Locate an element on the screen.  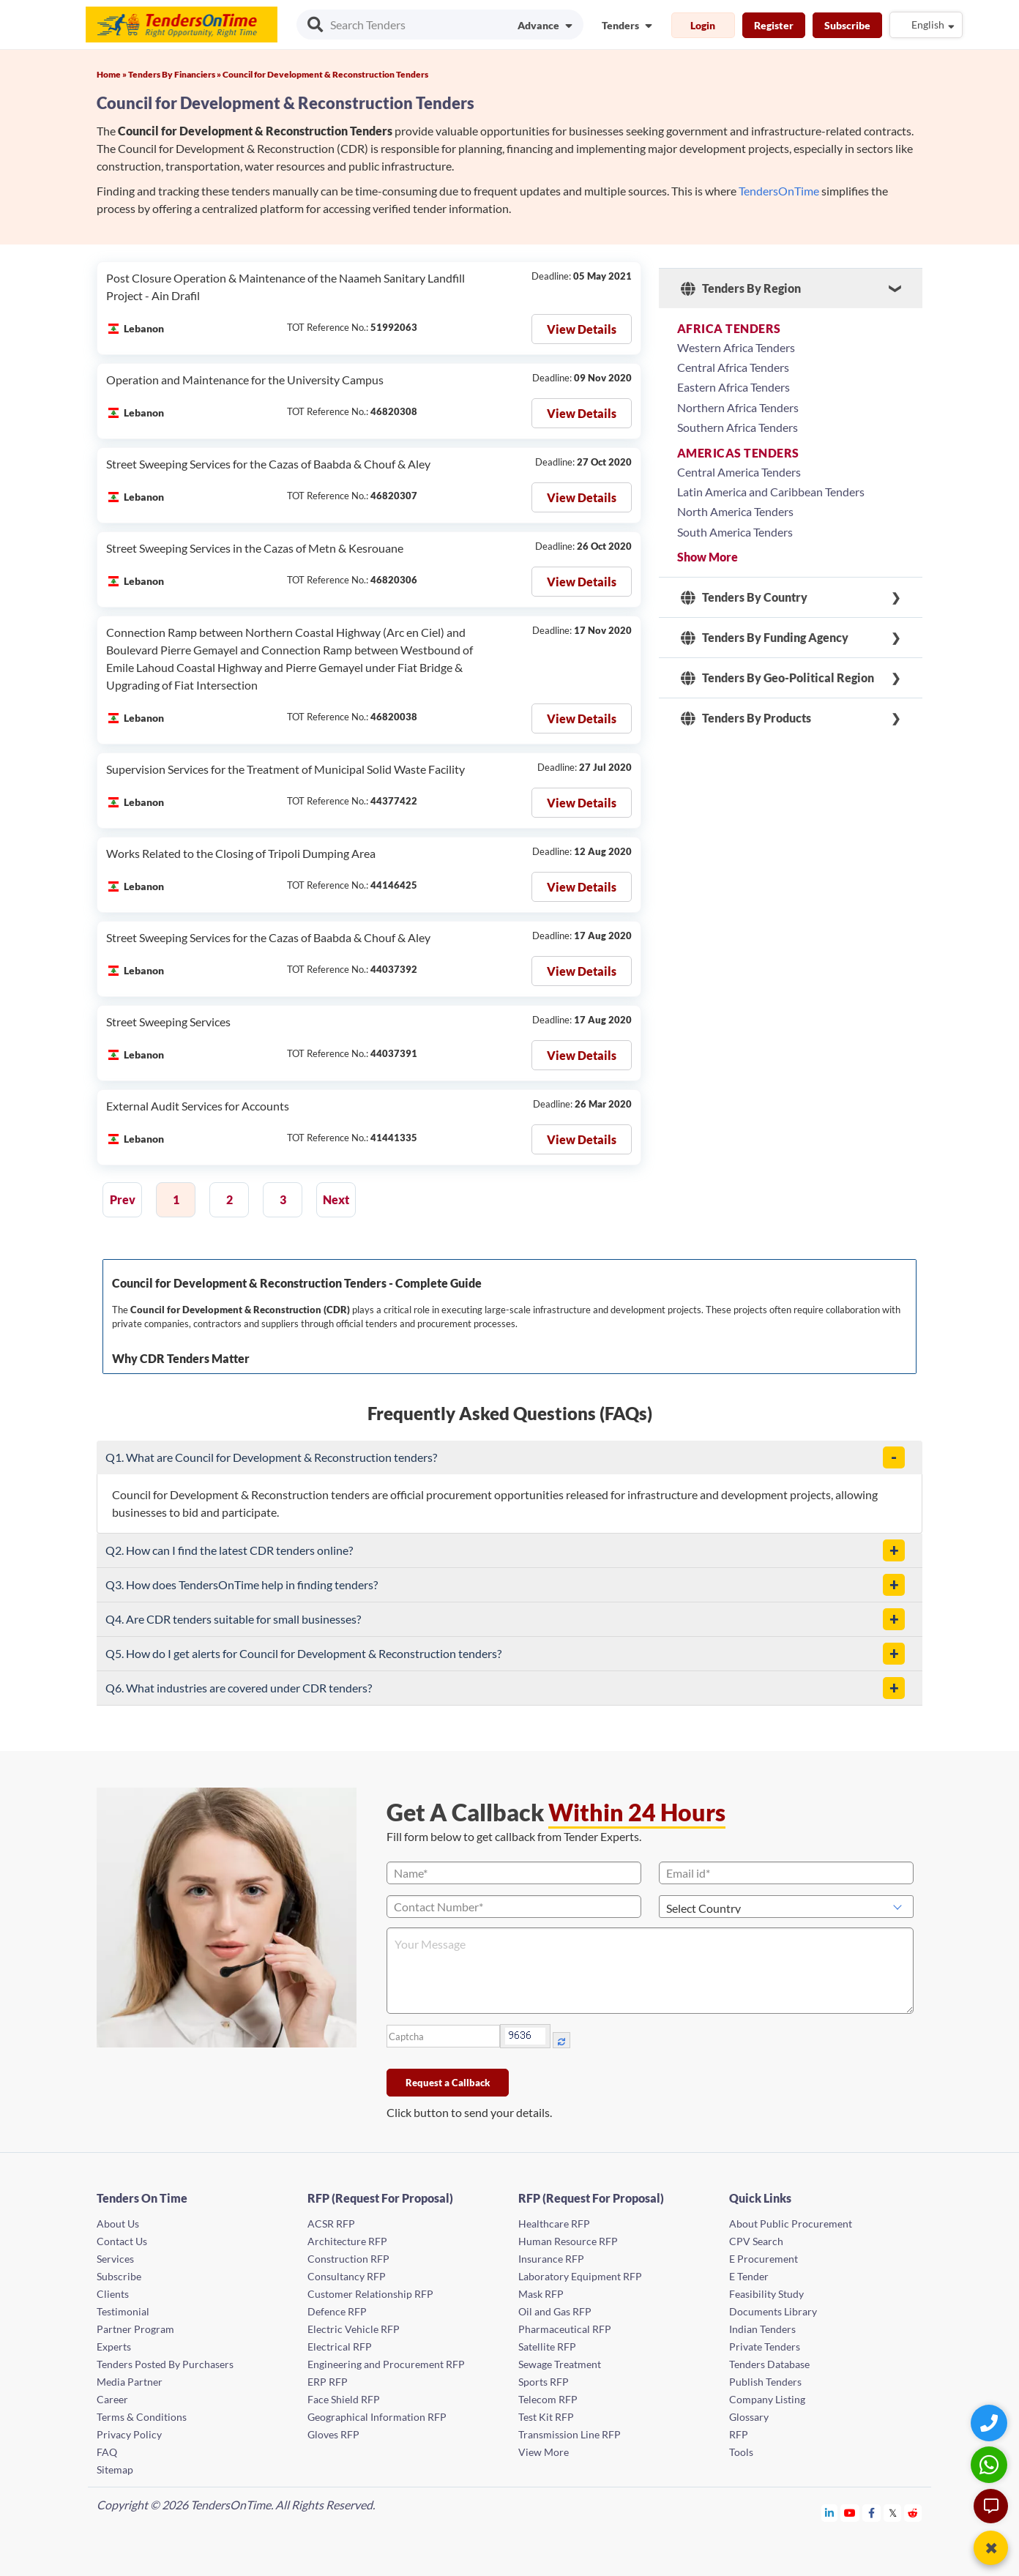
Tenders By Financiers » is located at coordinates (175, 74).